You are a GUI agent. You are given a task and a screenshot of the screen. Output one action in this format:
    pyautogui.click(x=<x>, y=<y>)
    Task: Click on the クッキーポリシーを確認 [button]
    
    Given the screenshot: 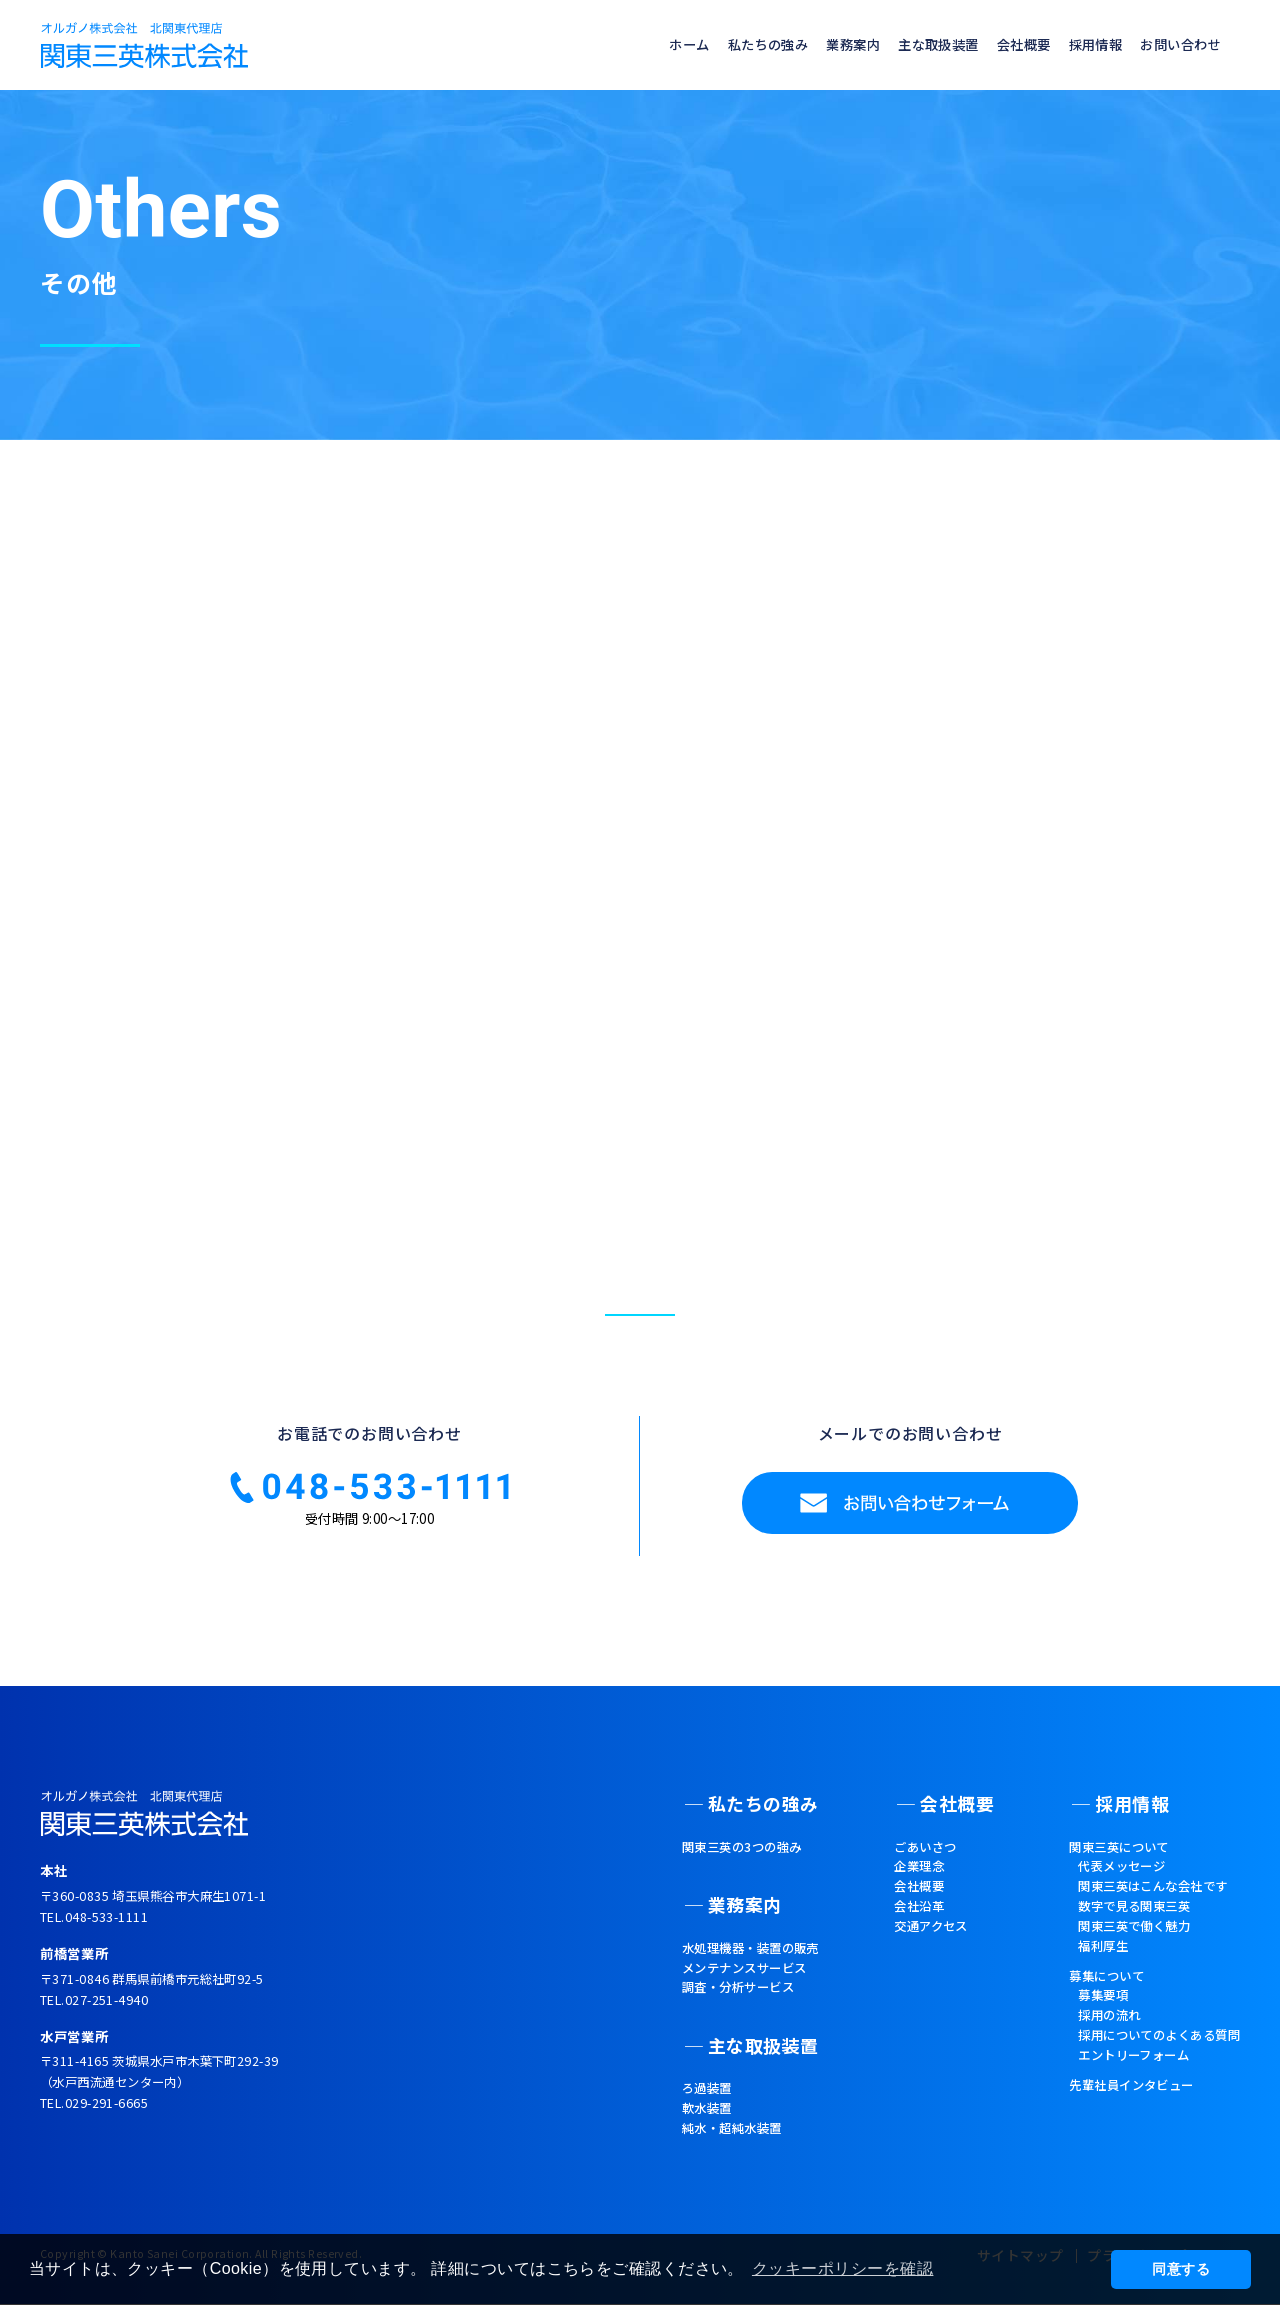 What is the action you would take?
    pyautogui.click(x=846, y=2268)
    